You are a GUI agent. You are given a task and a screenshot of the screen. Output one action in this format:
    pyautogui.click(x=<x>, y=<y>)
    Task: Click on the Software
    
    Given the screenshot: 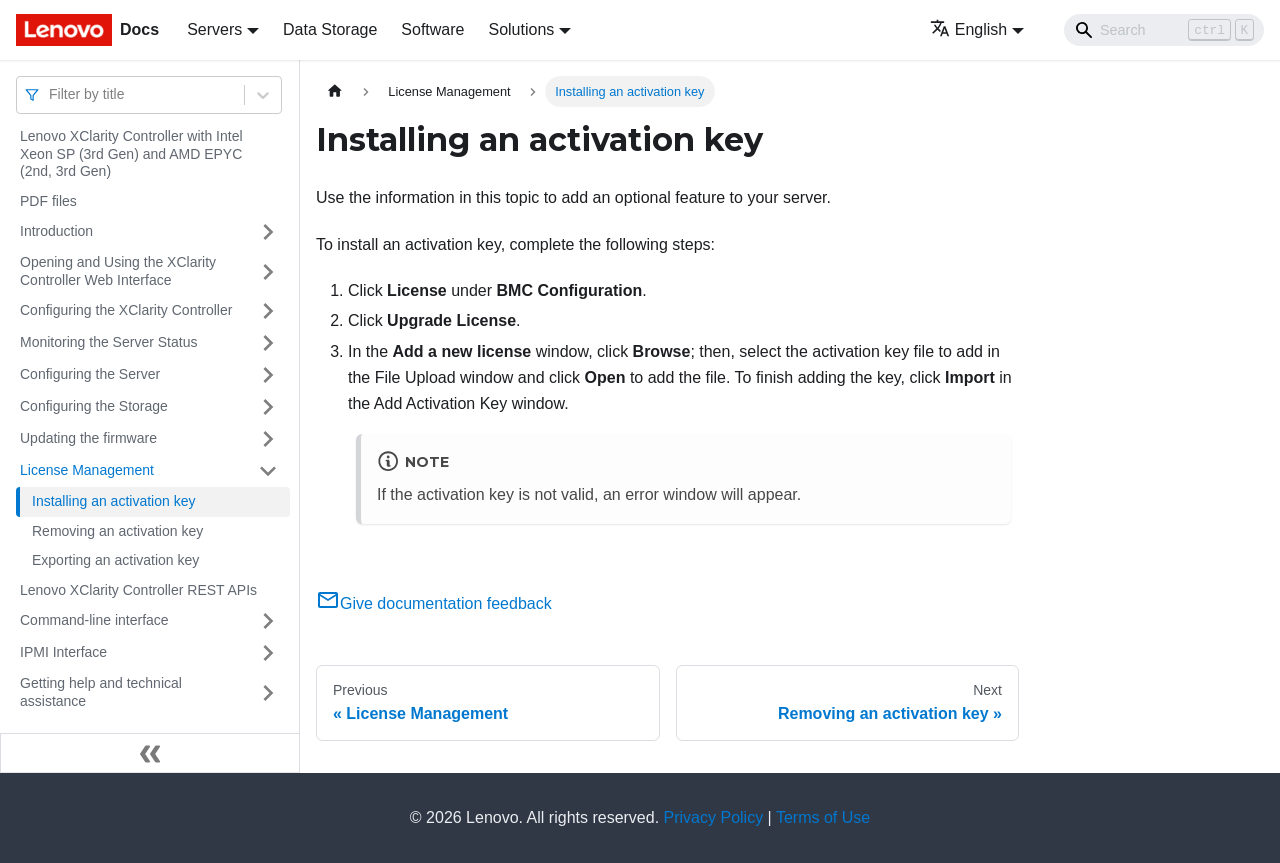 What is the action you would take?
    pyautogui.click(x=432, y=29)
    